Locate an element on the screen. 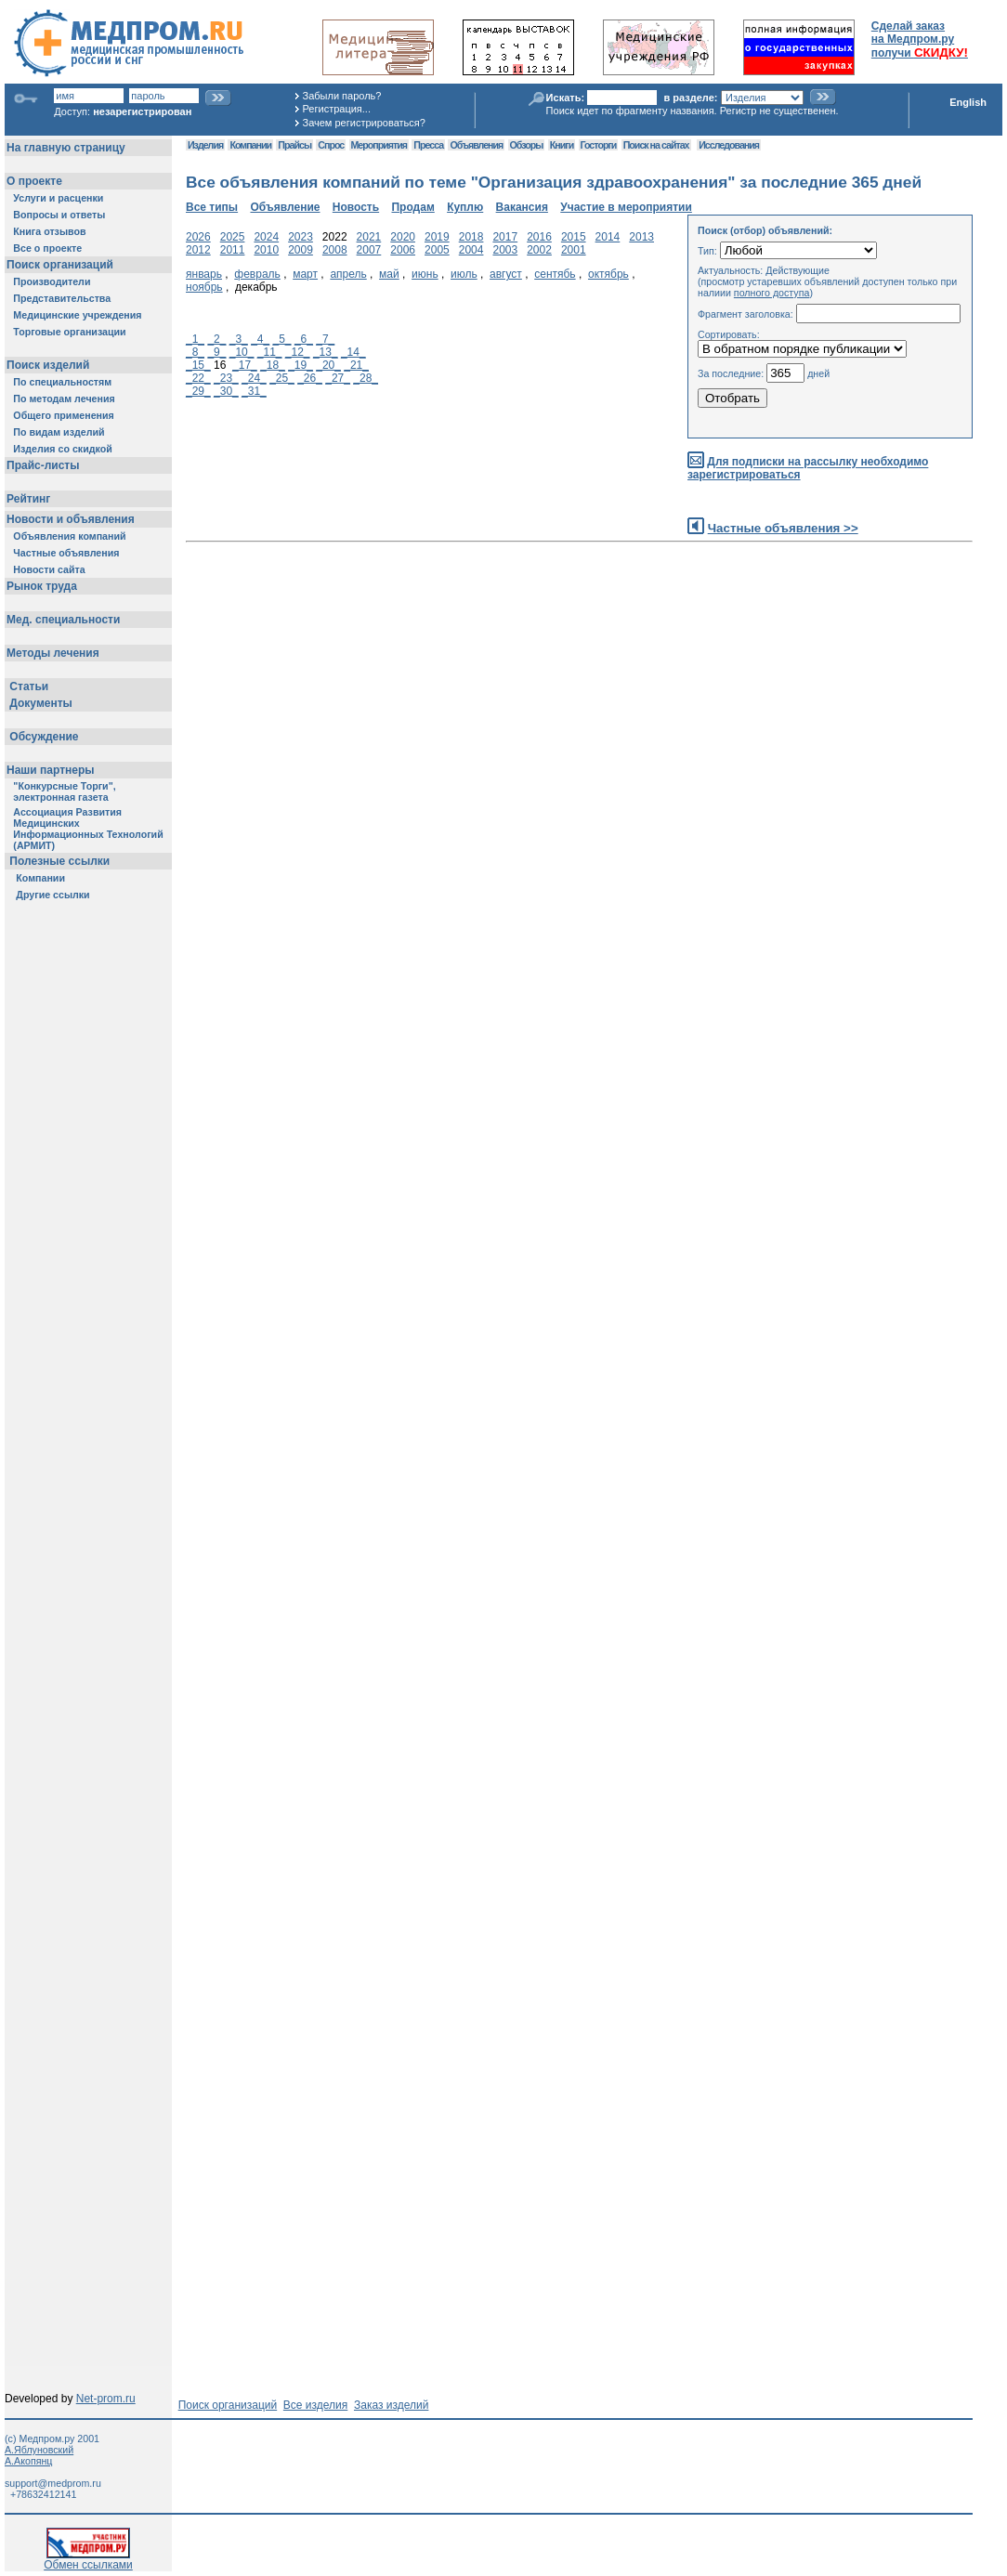 The height and width of the screenshot is (2576, 1007). _1_ is located at coordinates (195, 339).